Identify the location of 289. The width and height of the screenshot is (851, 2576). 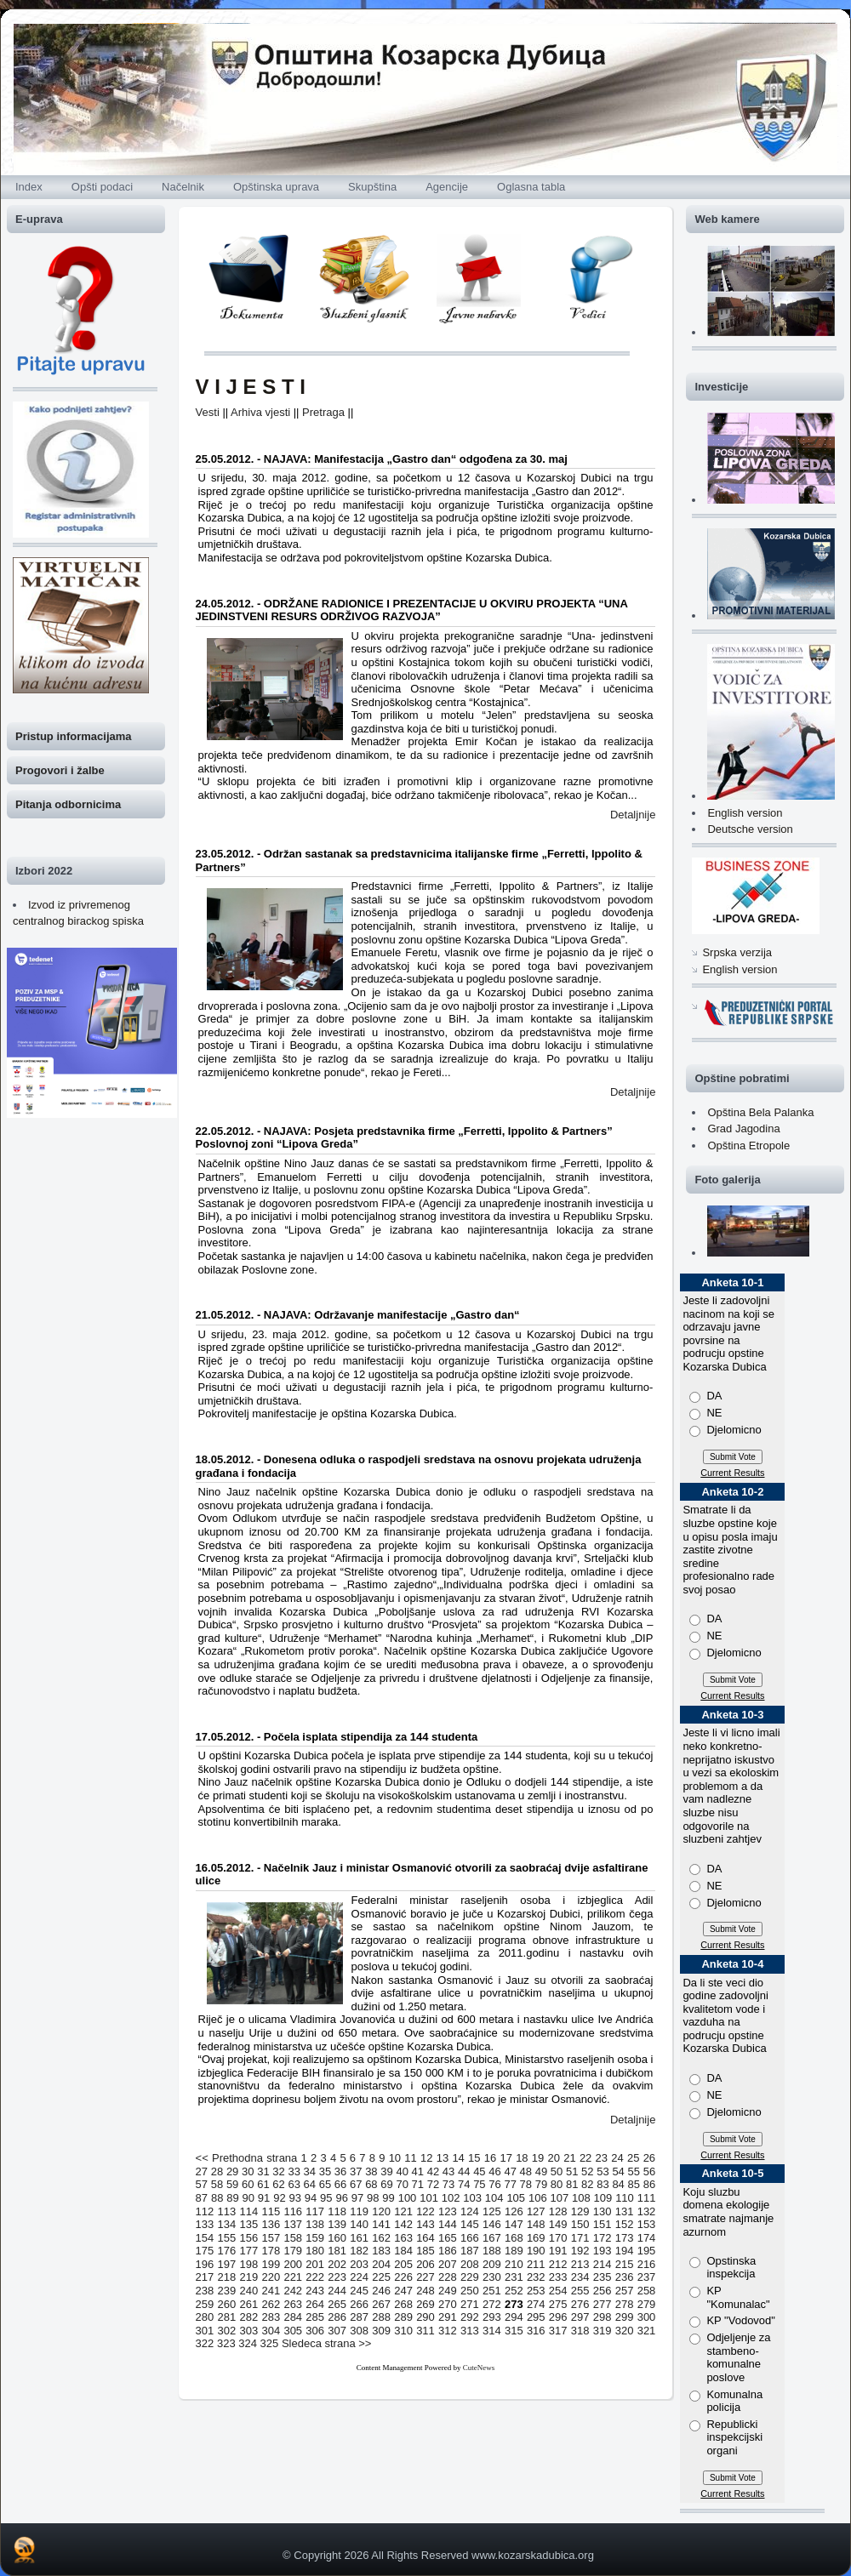
(403, 2317).